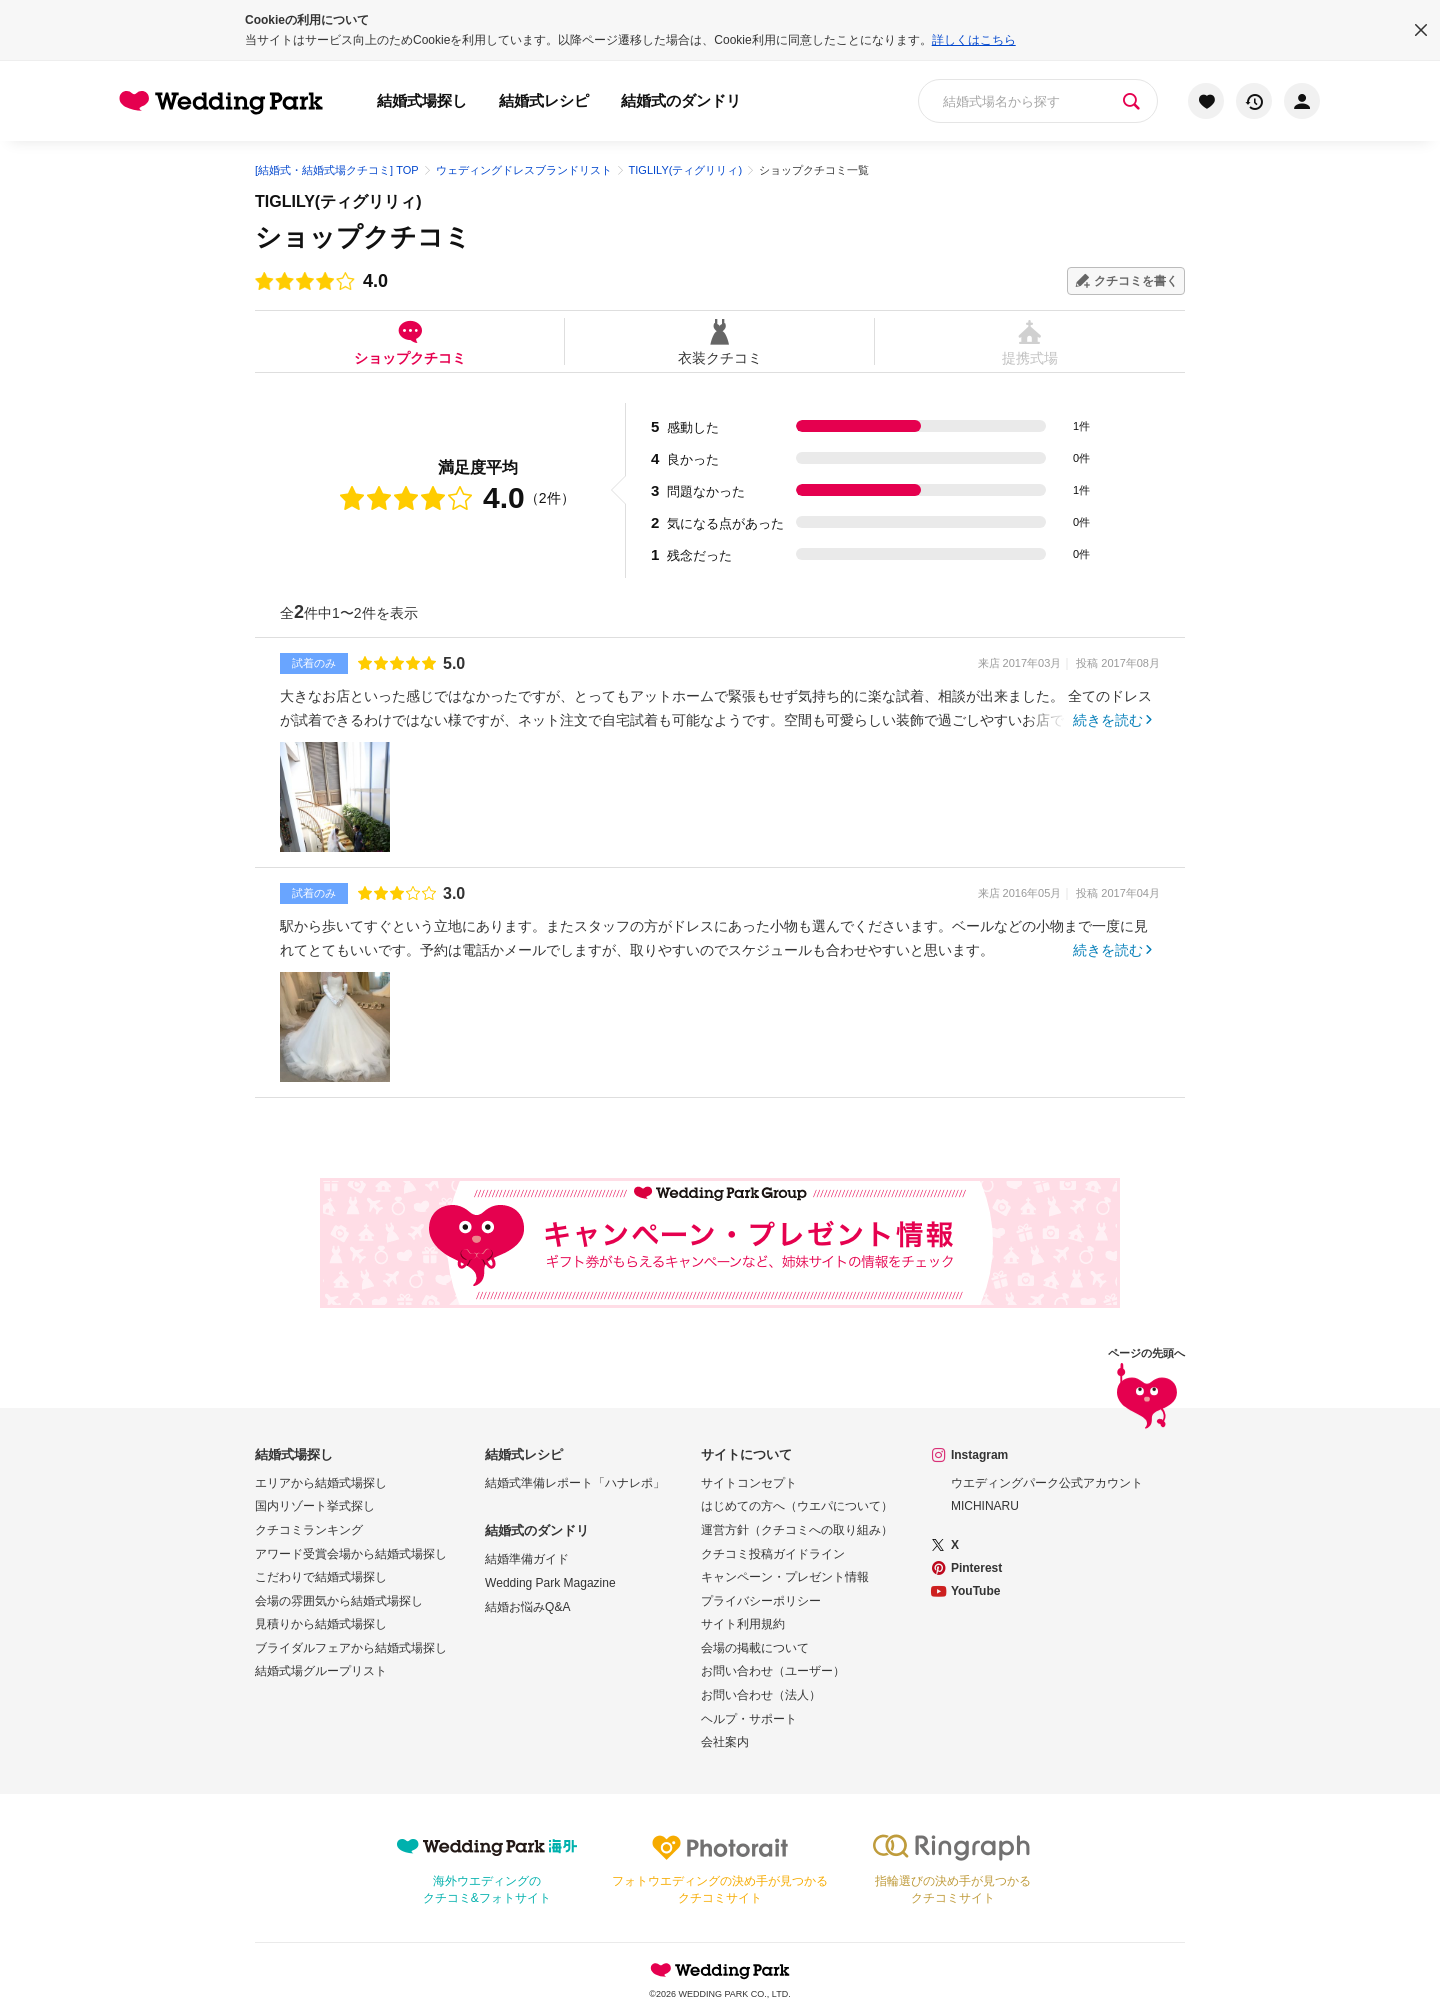  What do you see at coordinates (681, 100) in the screenshot?
I see `結婚式のダンドリ` at bounding box center [681, 100].